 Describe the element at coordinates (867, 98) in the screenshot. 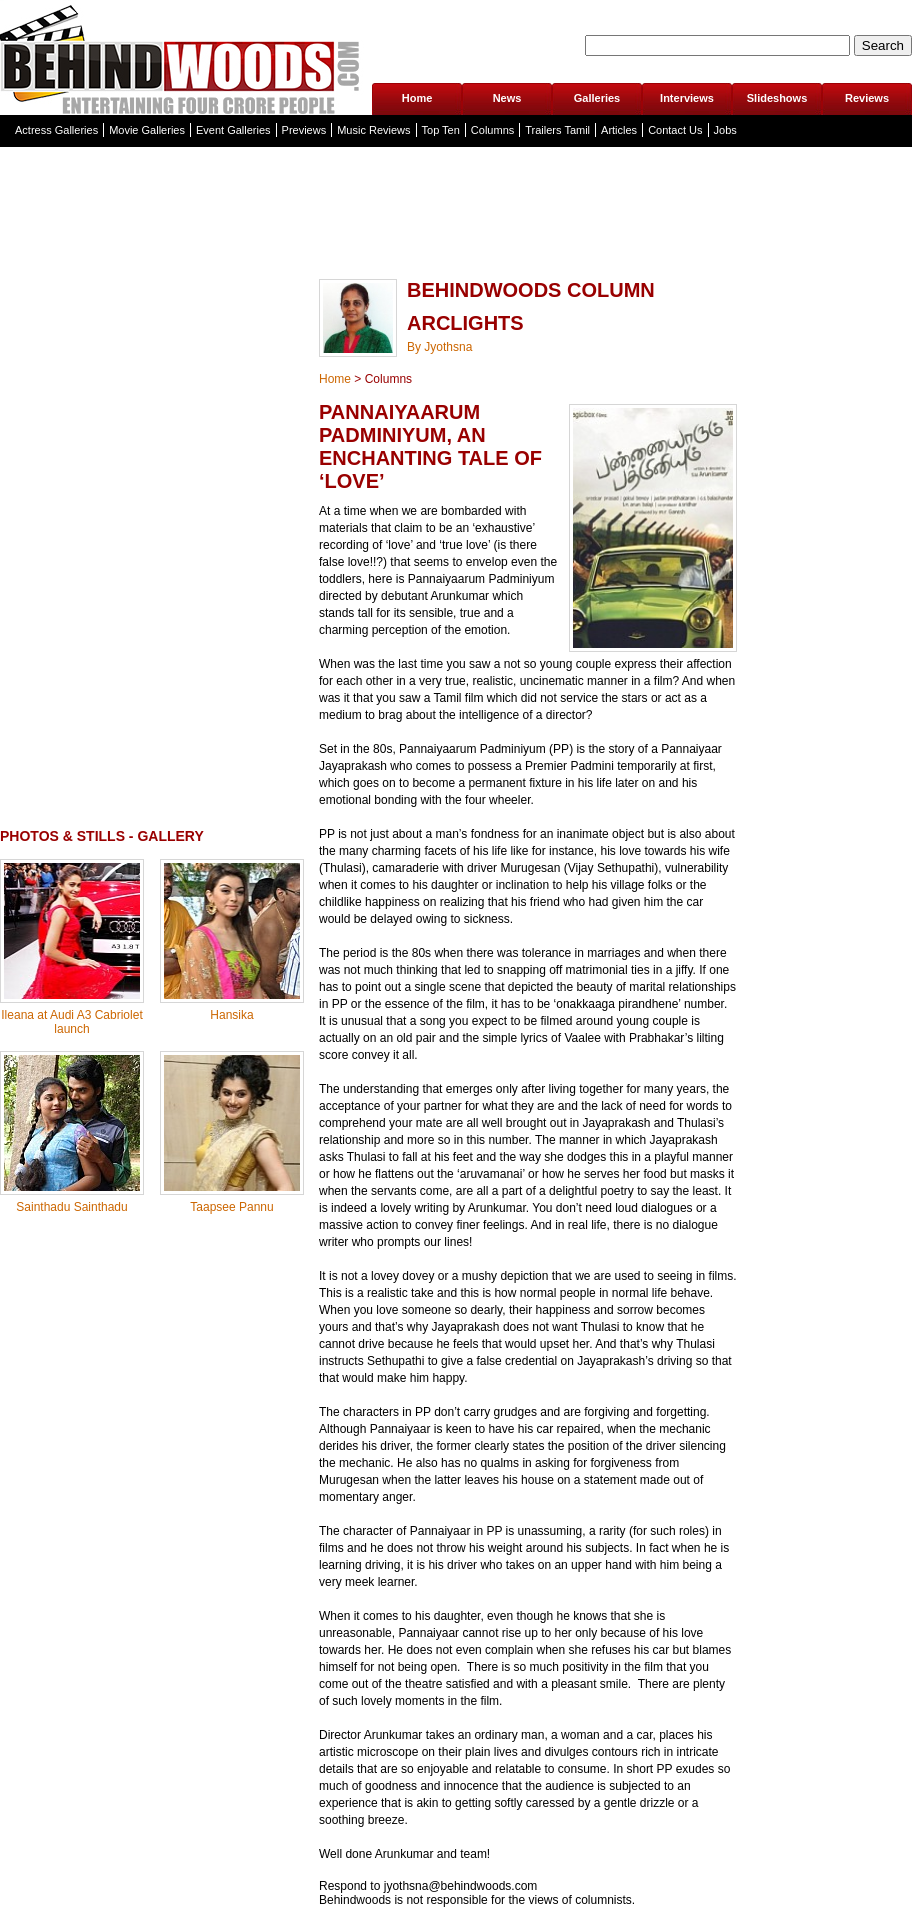

I see `Reviews` at that location.